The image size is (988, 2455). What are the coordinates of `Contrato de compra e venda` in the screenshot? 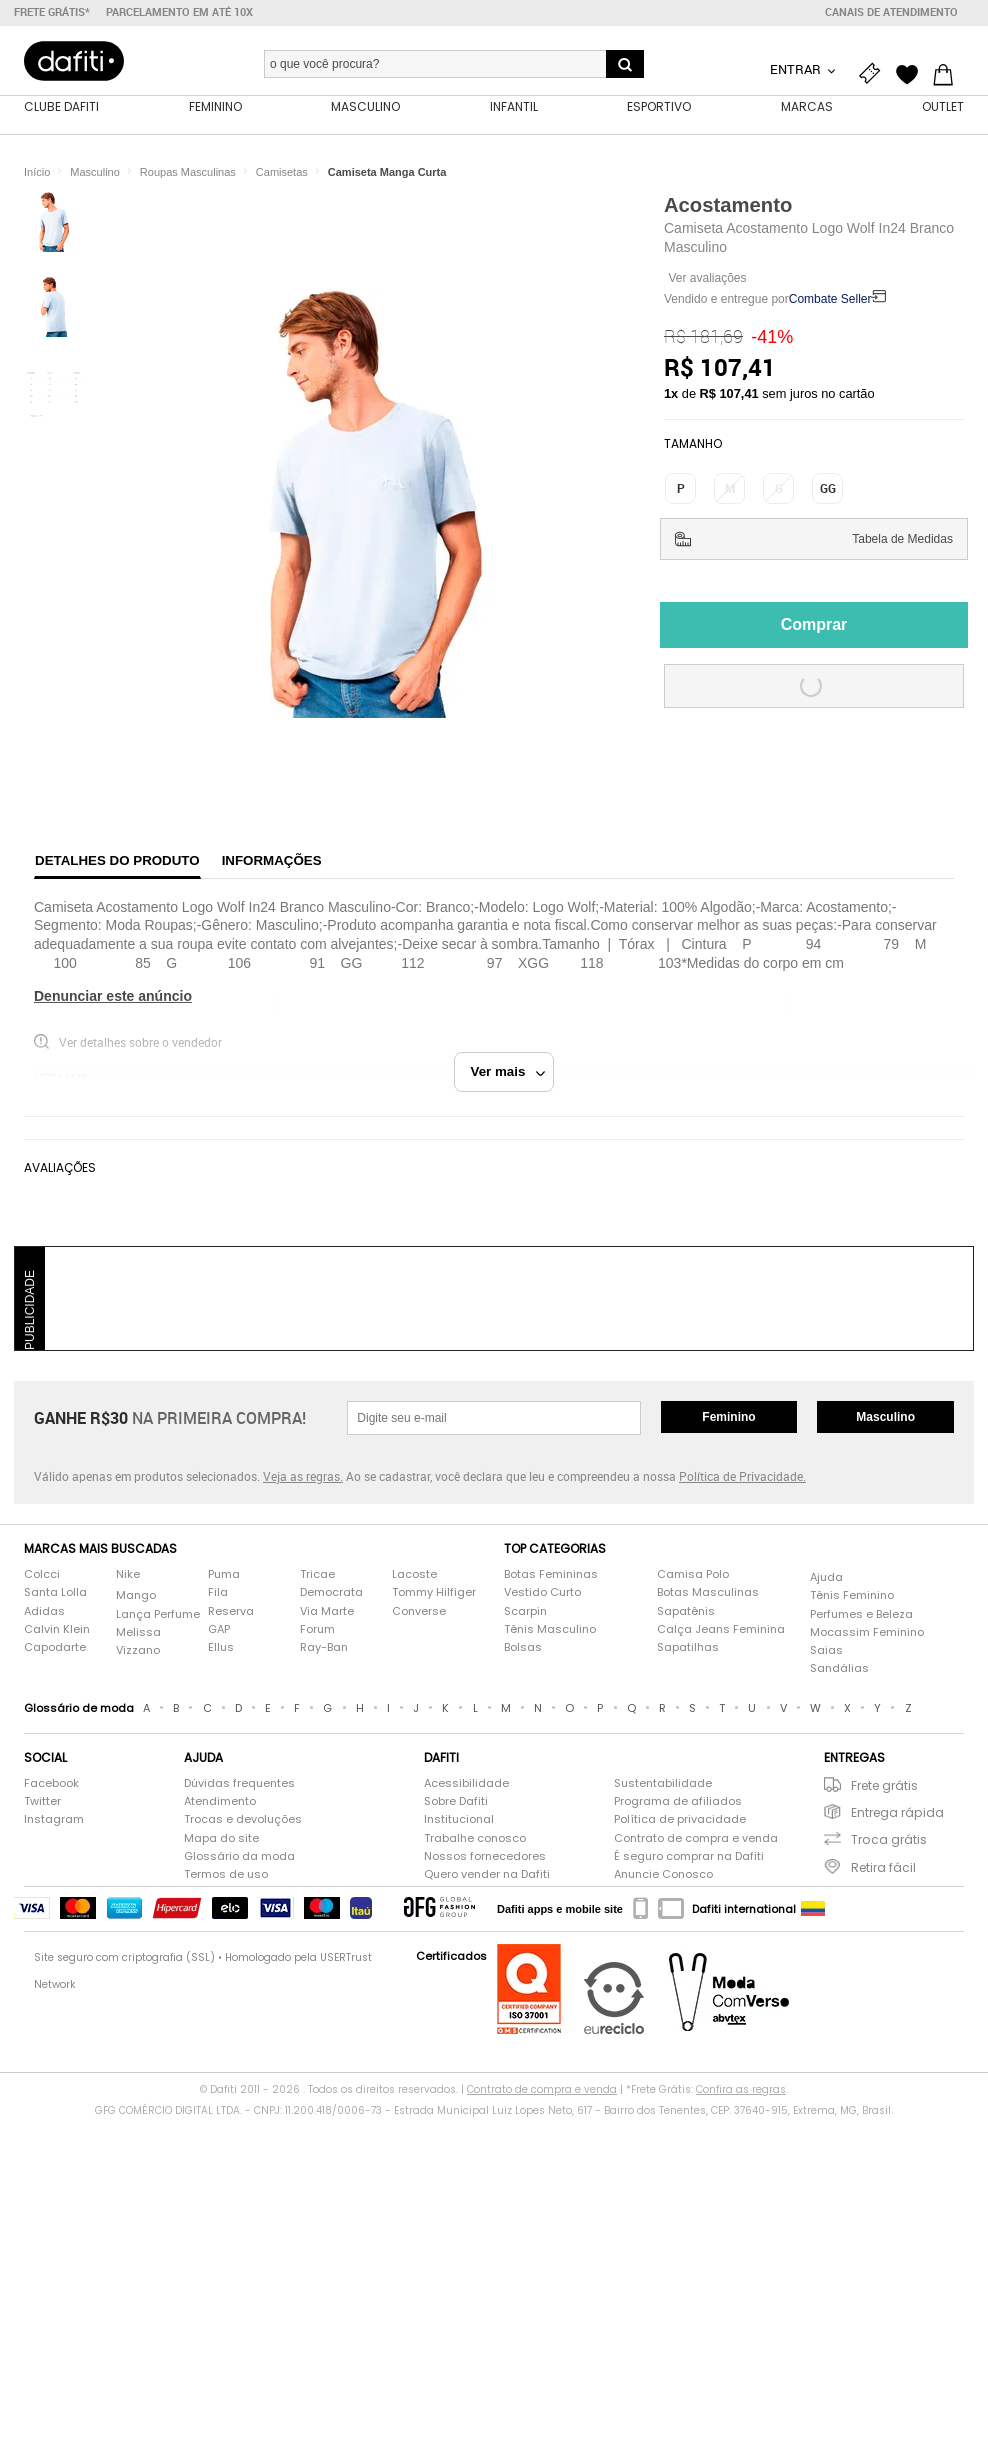 It's located at (696, 1840).